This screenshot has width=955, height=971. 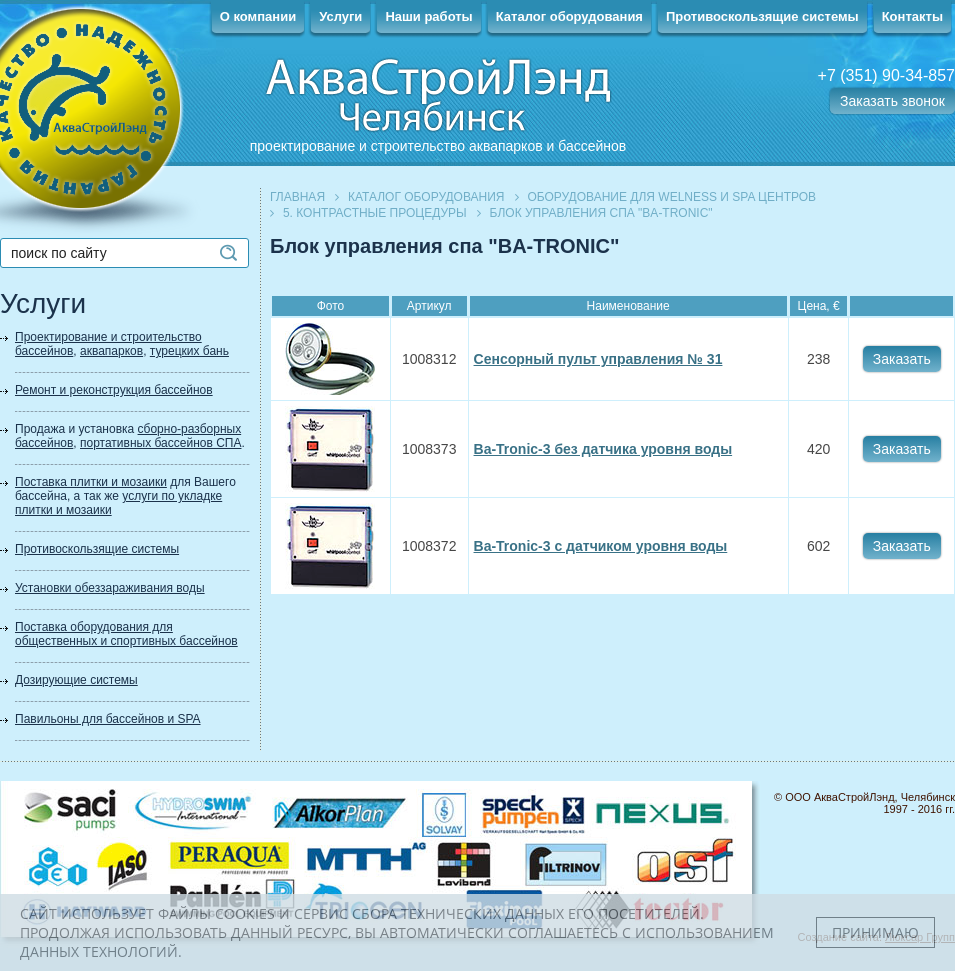 What do you see at coordinates (892, 101) in the screenshot?
I see `Заказать звонок` at bounding box center [892, 101].